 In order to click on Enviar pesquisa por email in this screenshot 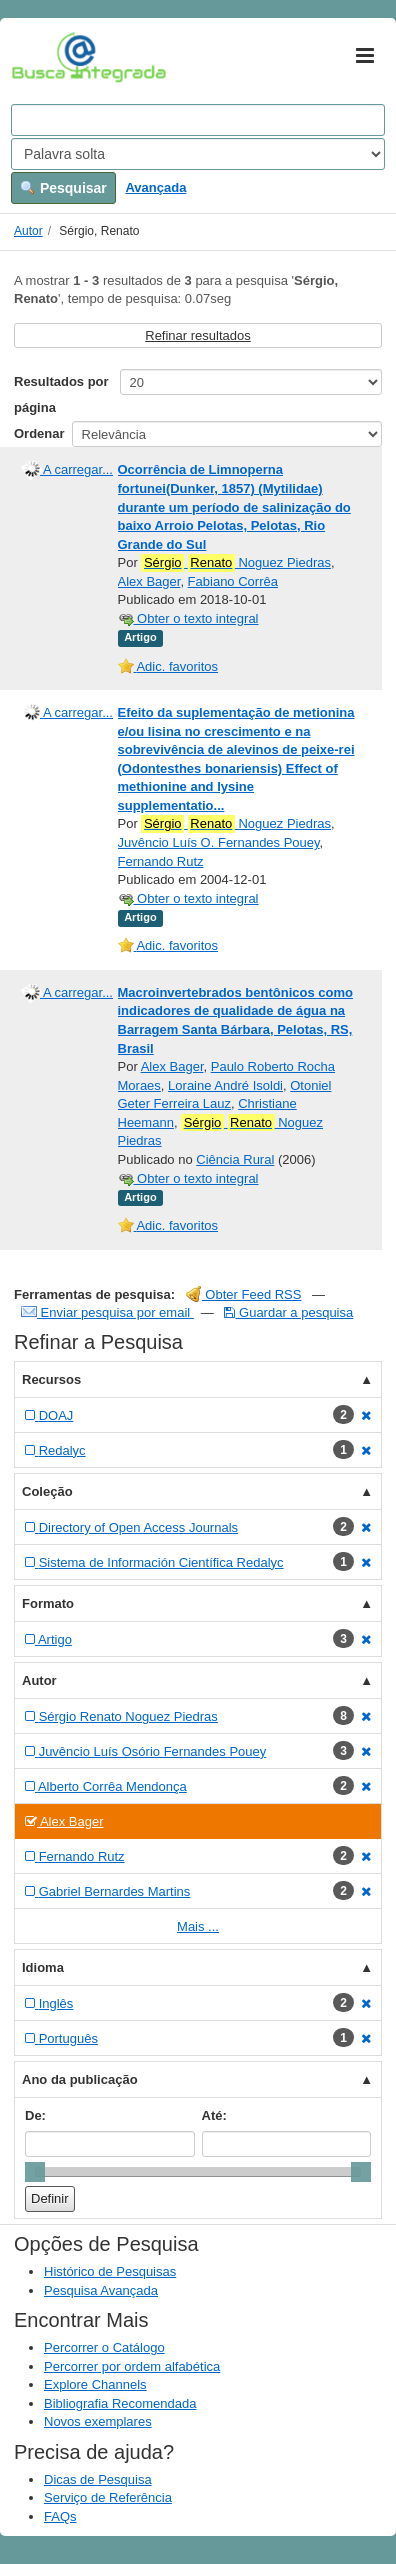, I will do `click(107, 1312)`.